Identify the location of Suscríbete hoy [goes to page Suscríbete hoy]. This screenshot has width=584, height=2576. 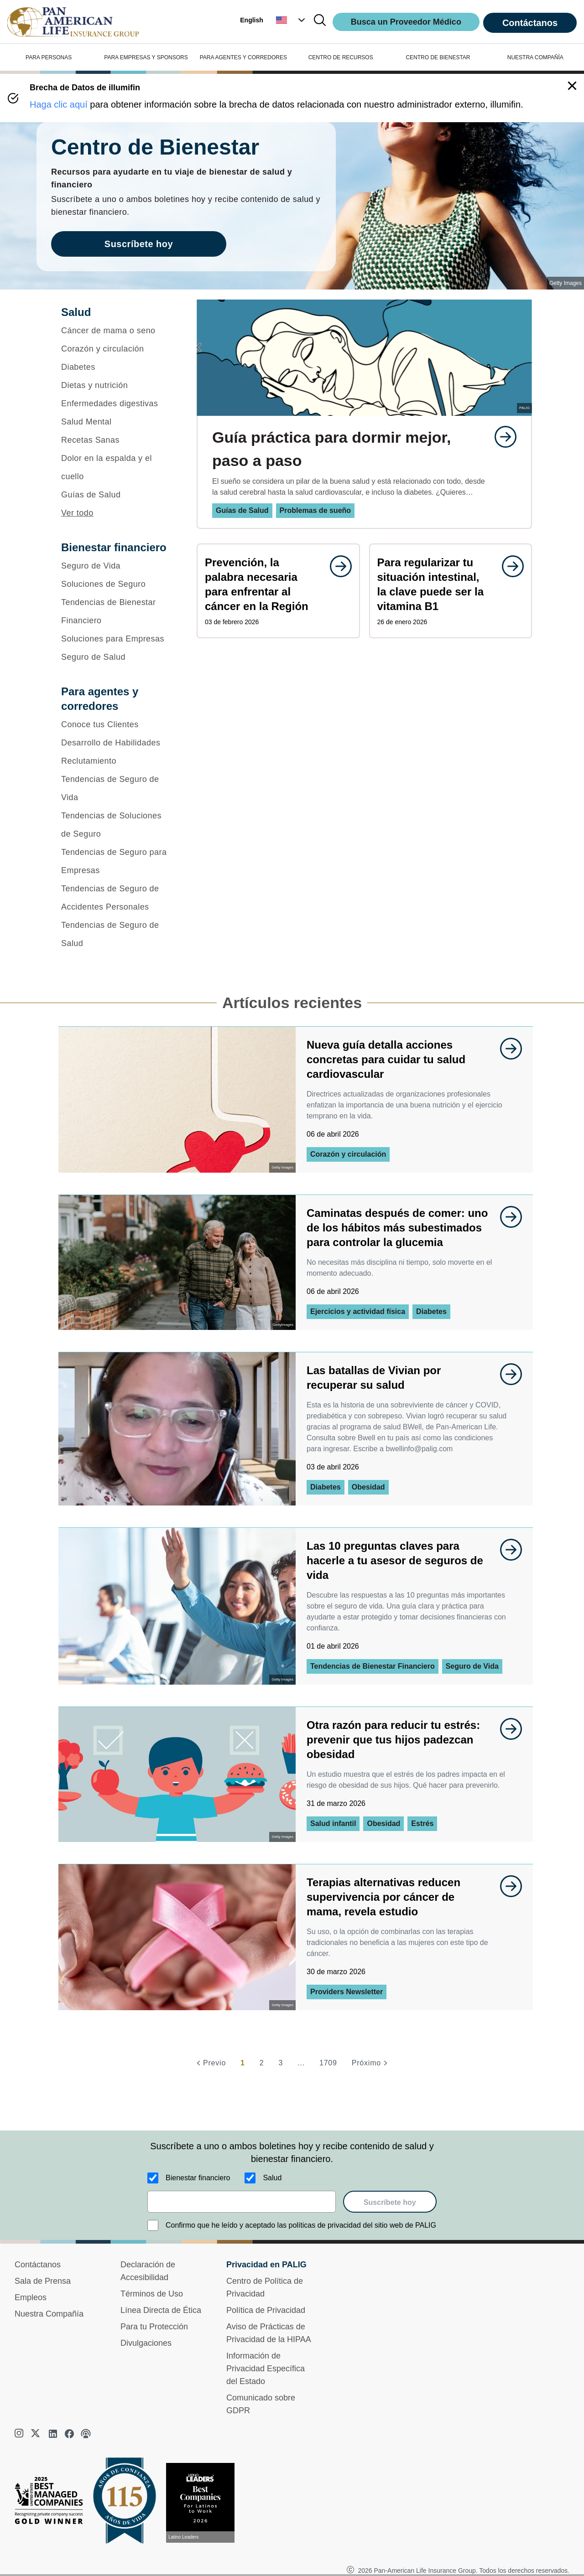
(138, 244).